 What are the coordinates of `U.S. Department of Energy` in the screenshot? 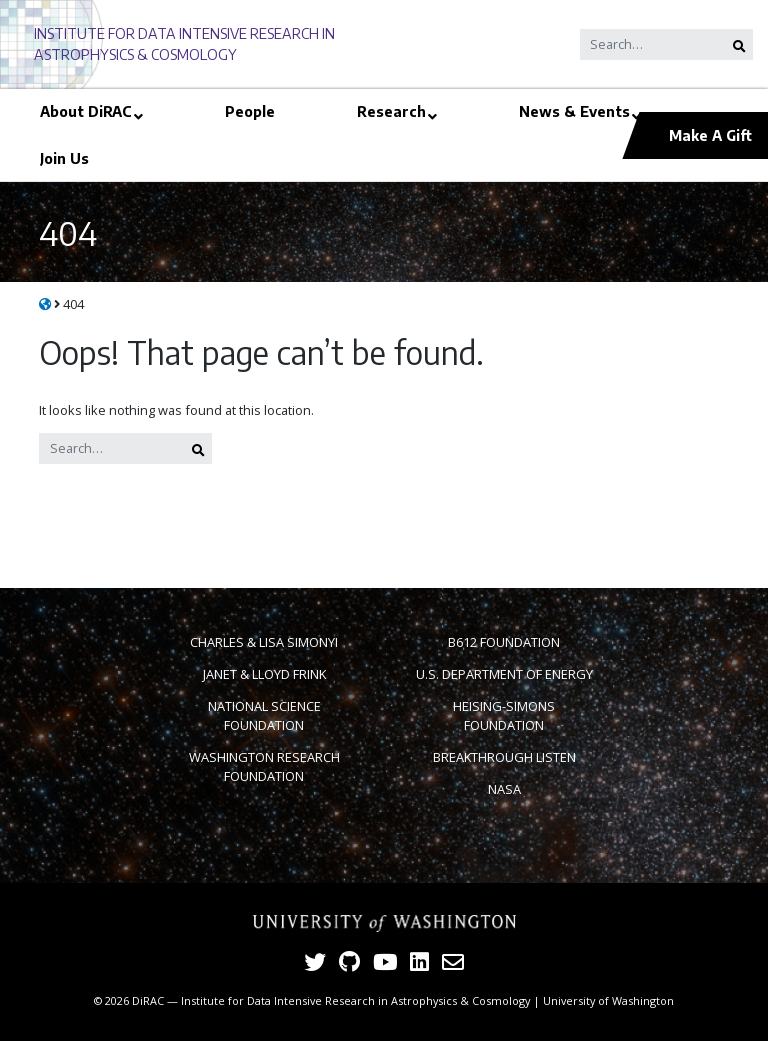 It's located at (504, 674).